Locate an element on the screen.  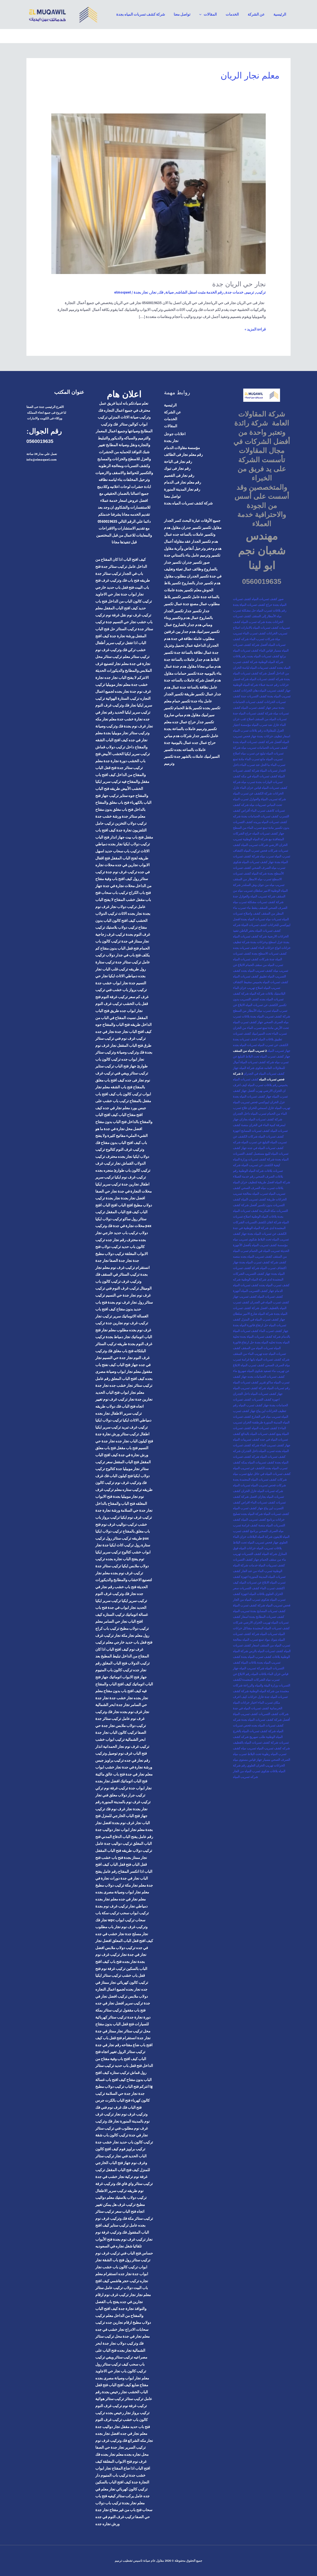
كتالوج تركيب سرير ايكيا is located at coordinates (113, 1552).